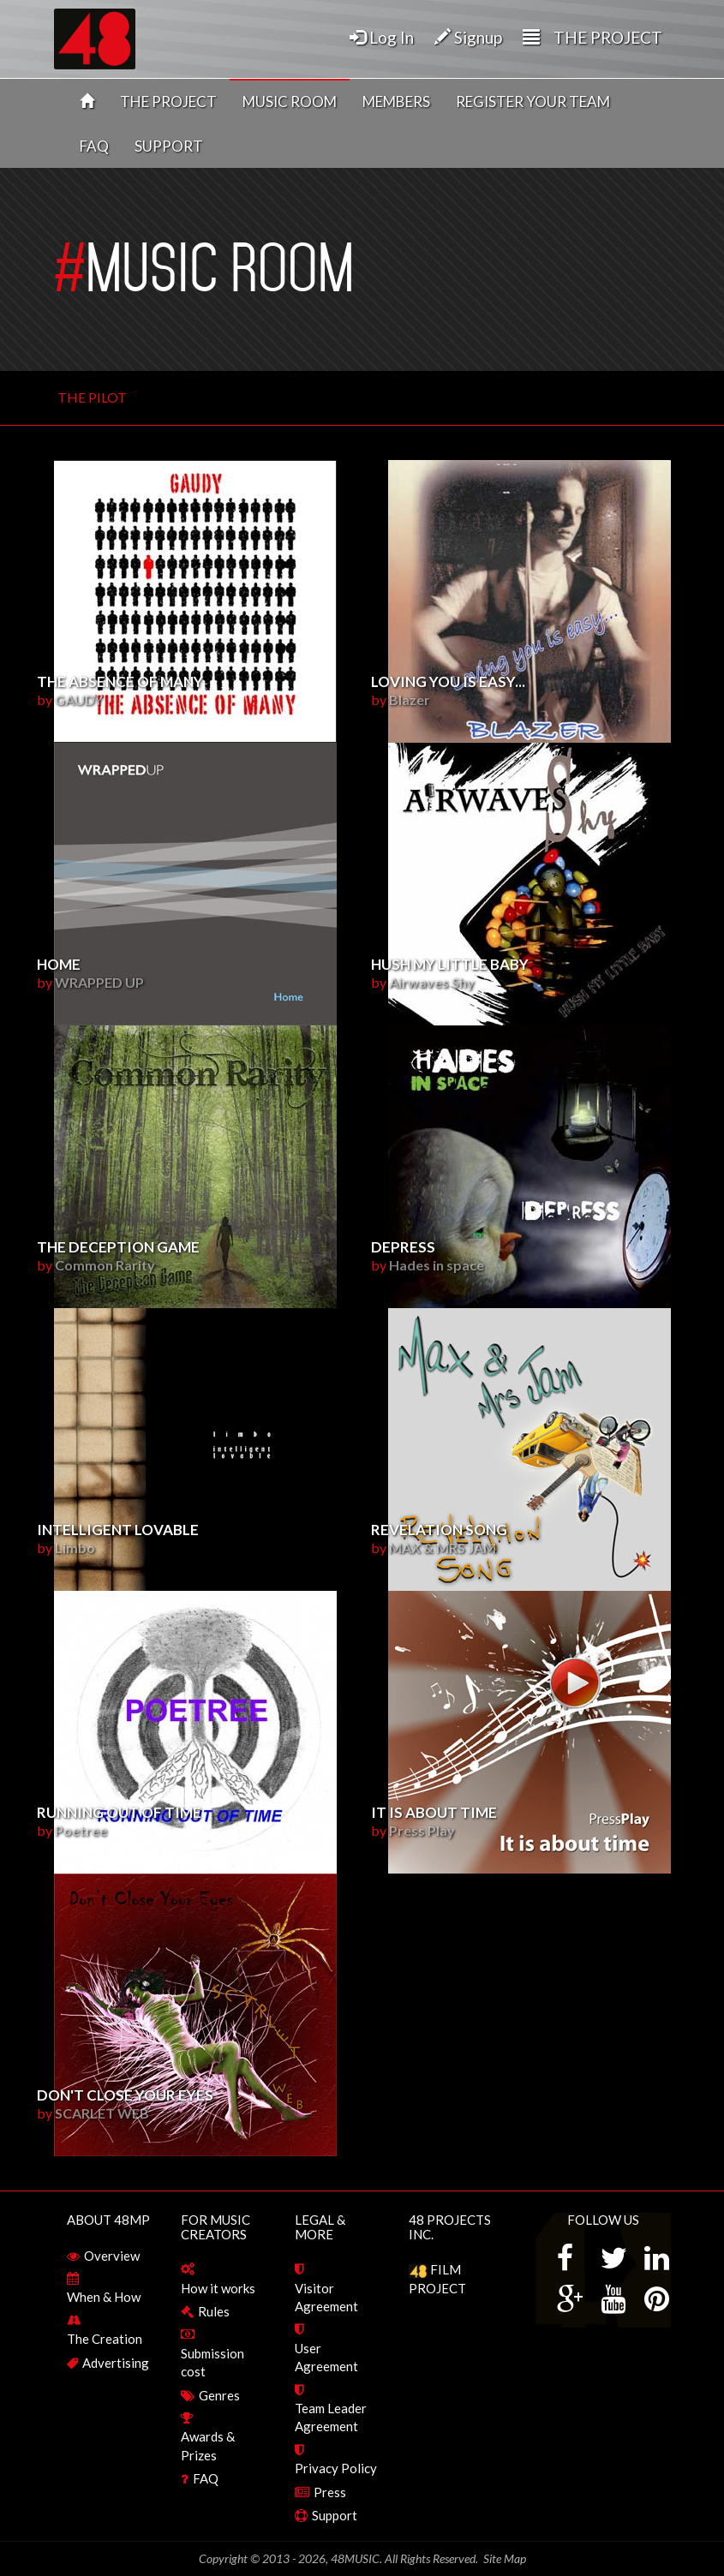 The width and height of the screenshot is (724, 2576). I want to click on User Agreement, so click(326, 2357).